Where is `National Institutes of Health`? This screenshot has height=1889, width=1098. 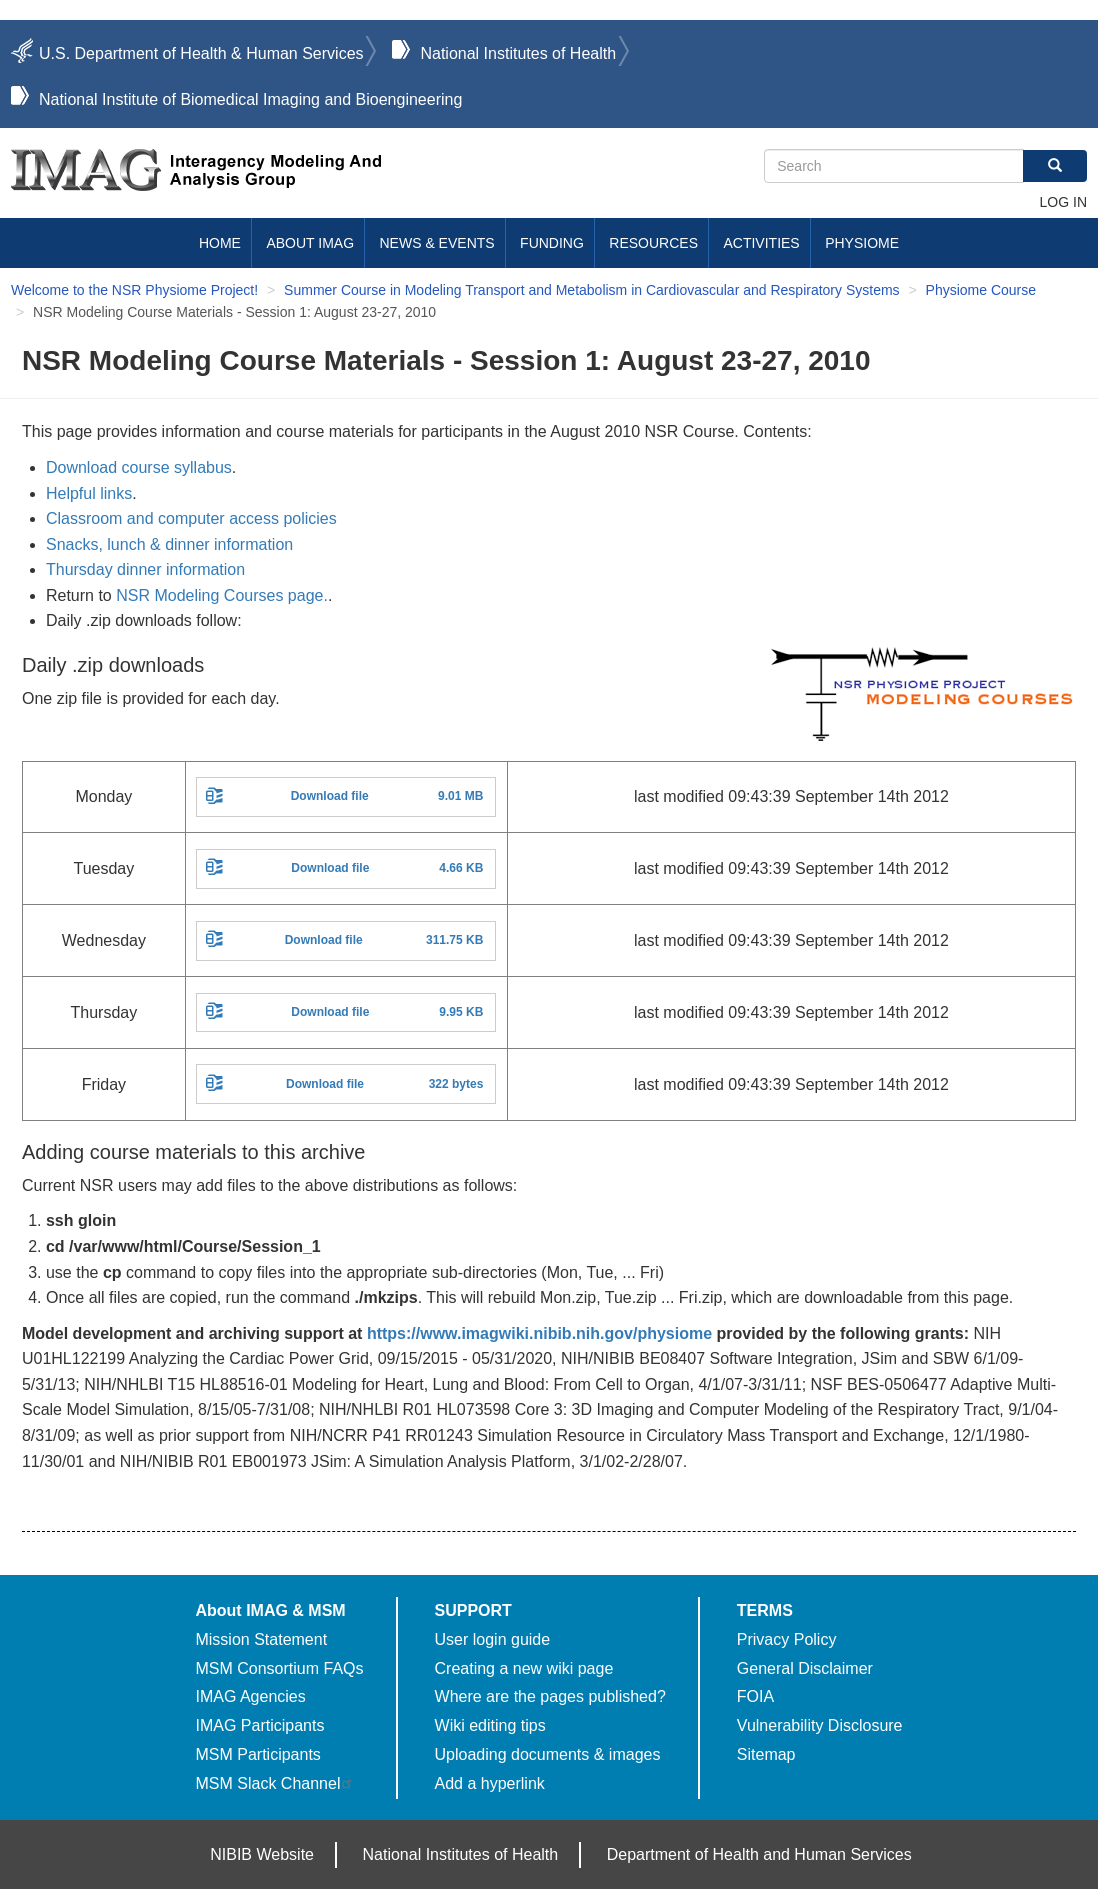
National Institutes of Health is located at coordinates (518, 53).